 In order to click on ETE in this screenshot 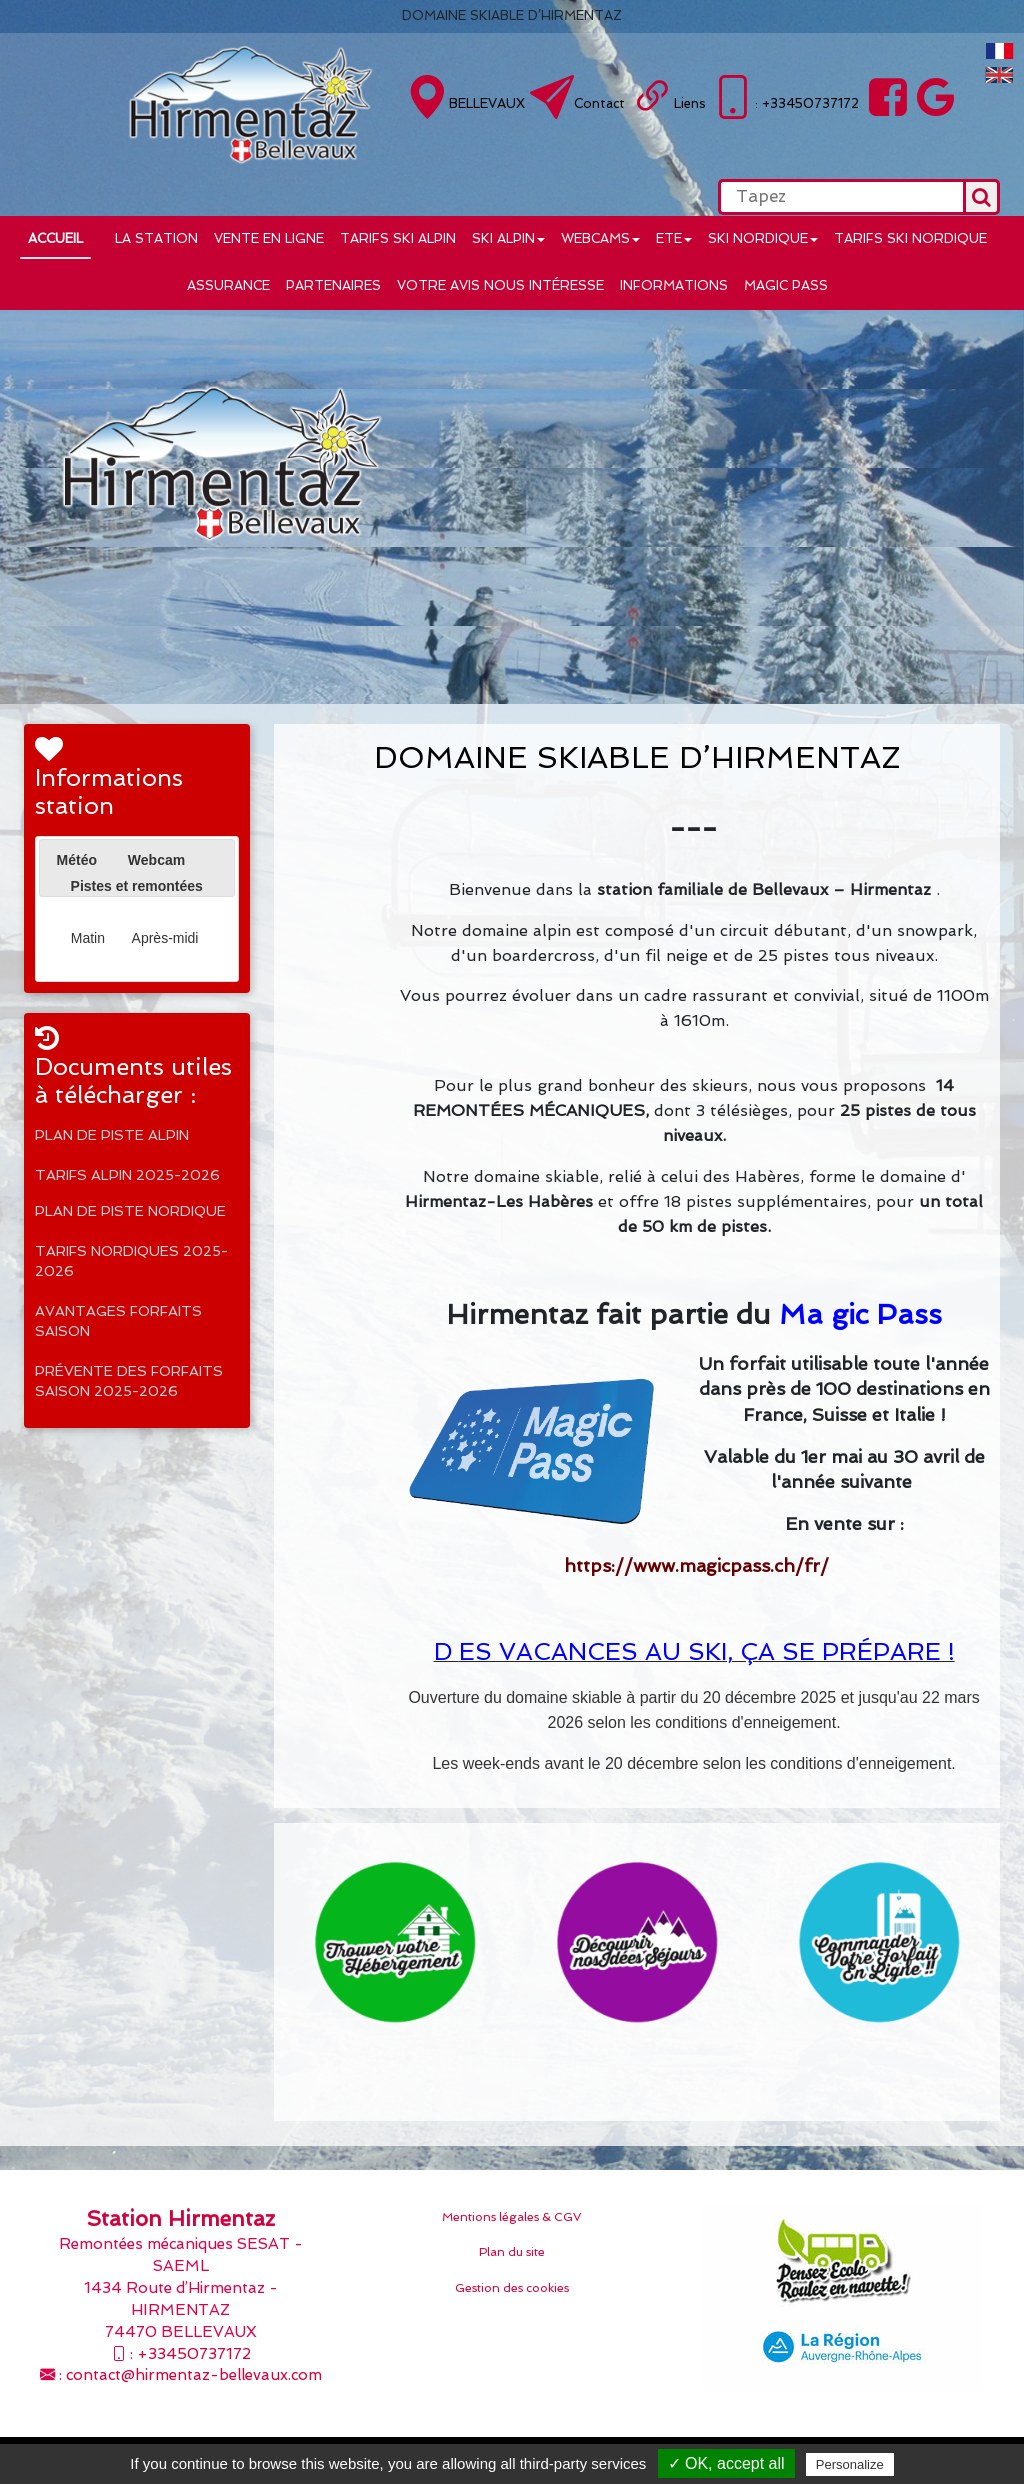, I will do `click(674, 238)`.